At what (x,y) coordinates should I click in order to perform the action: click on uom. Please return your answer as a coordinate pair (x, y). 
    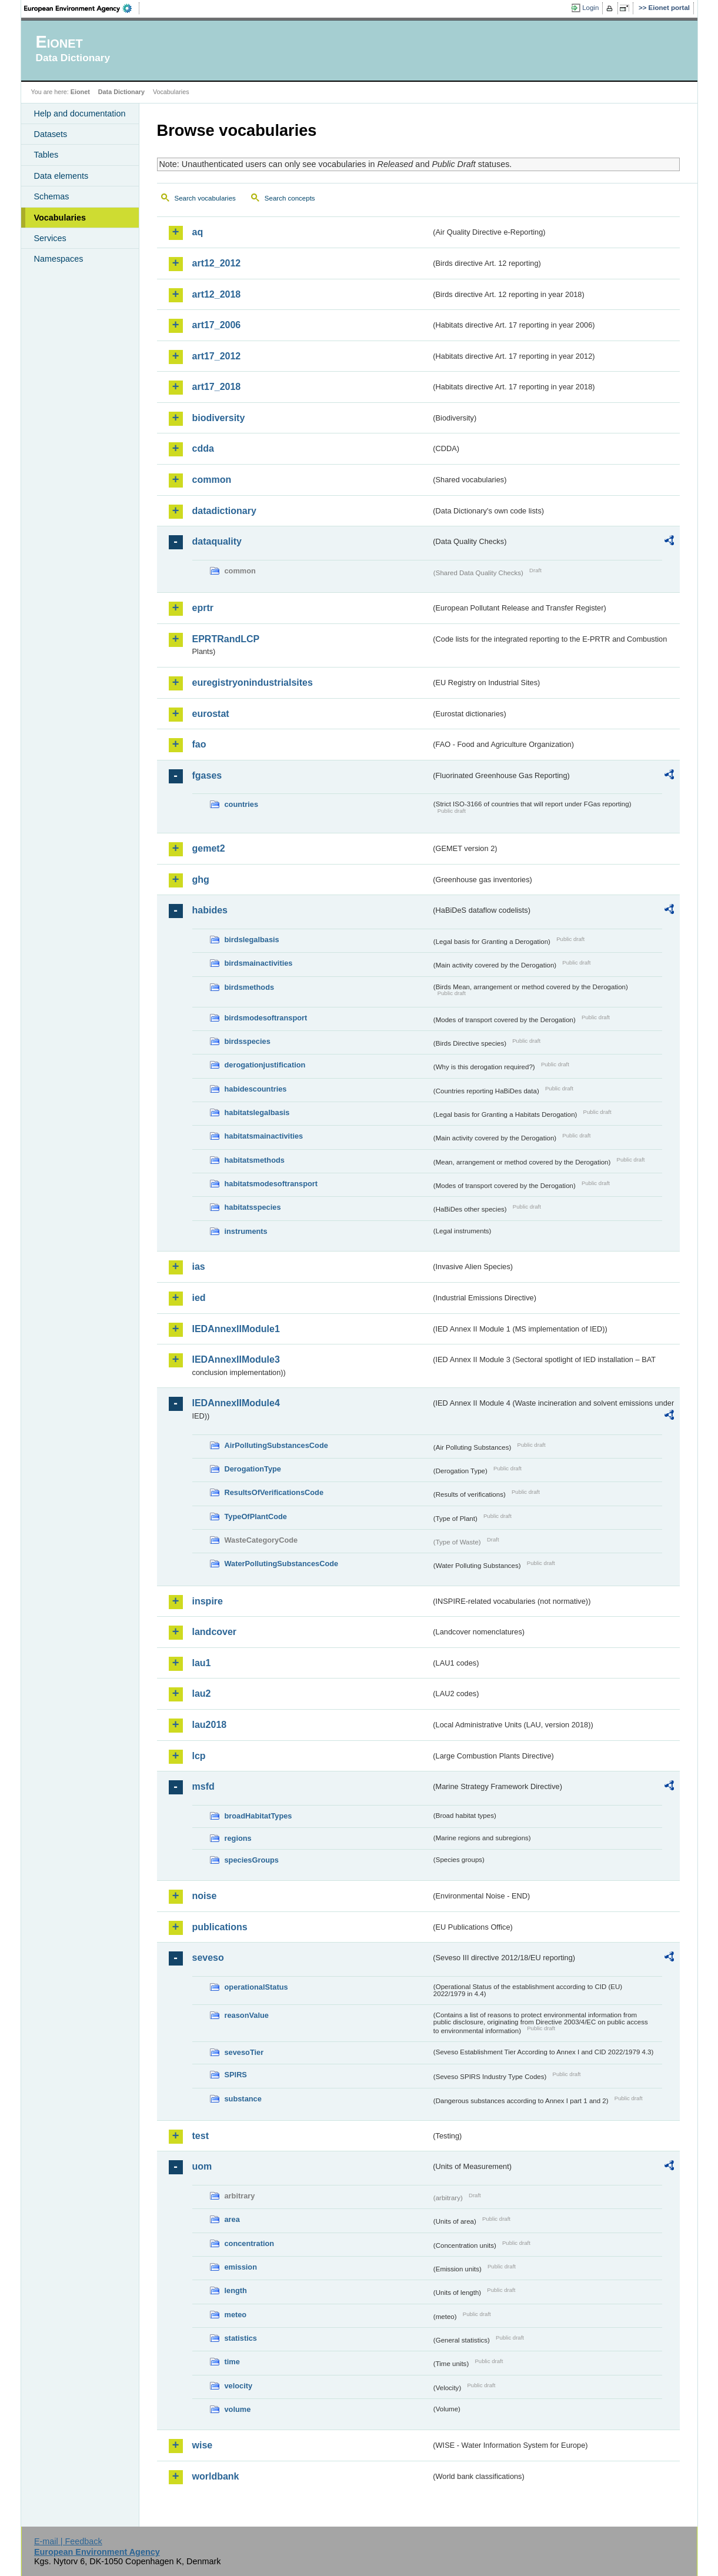
    Looking at the image, I should click on (202, 2166).